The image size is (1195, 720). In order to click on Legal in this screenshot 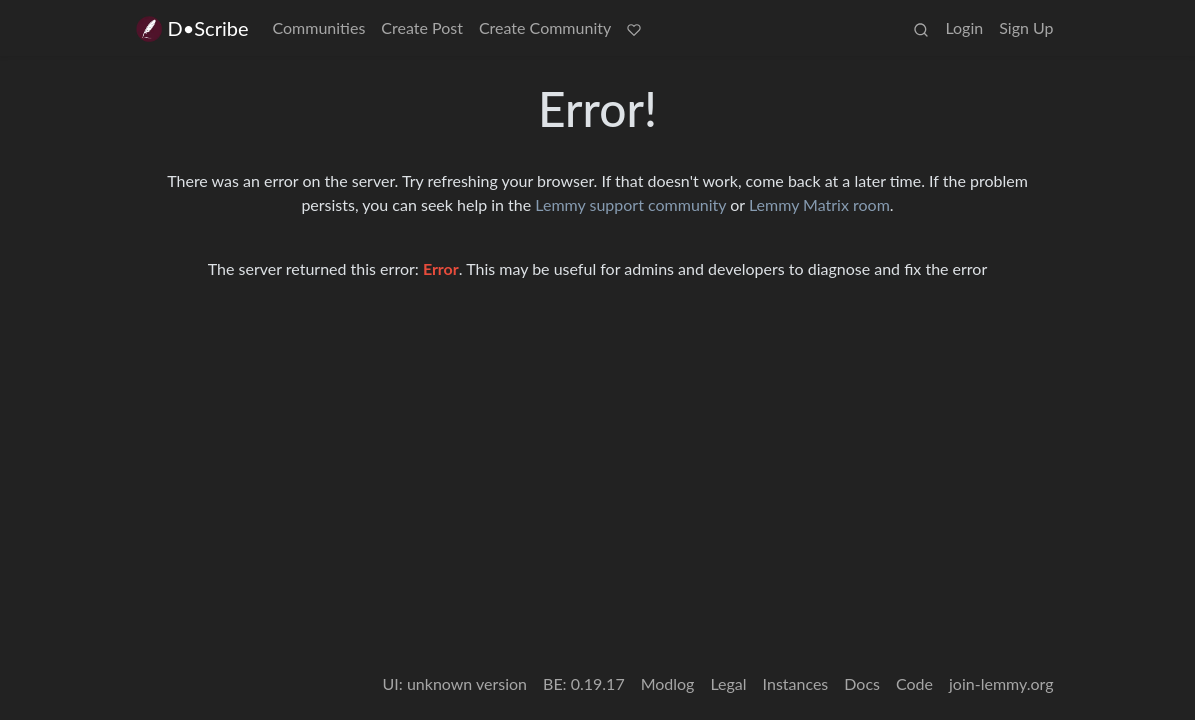, I will do `click(728, 683)`.